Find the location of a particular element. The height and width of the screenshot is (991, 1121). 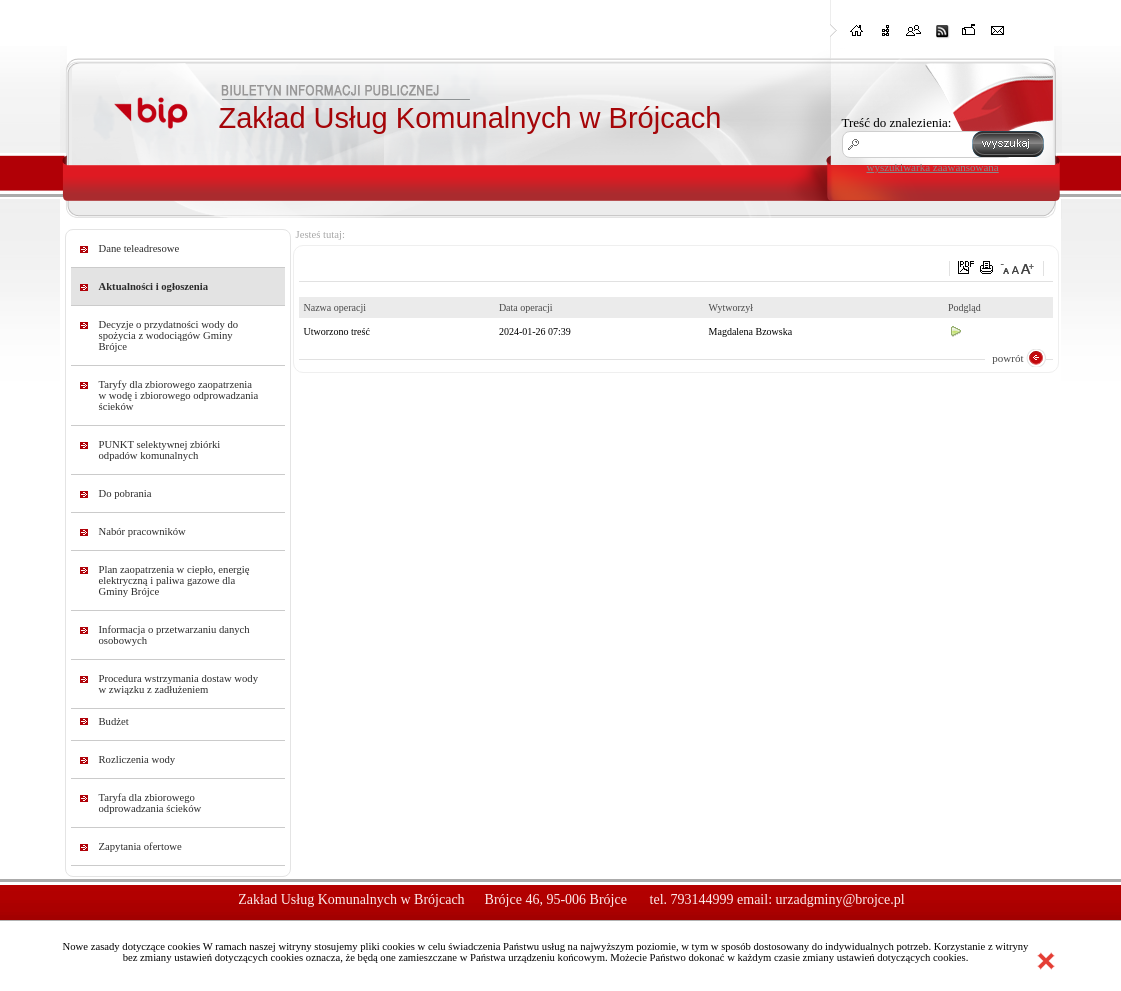

Aktualności i ogłoszenia is located at coordinates (154, 286).